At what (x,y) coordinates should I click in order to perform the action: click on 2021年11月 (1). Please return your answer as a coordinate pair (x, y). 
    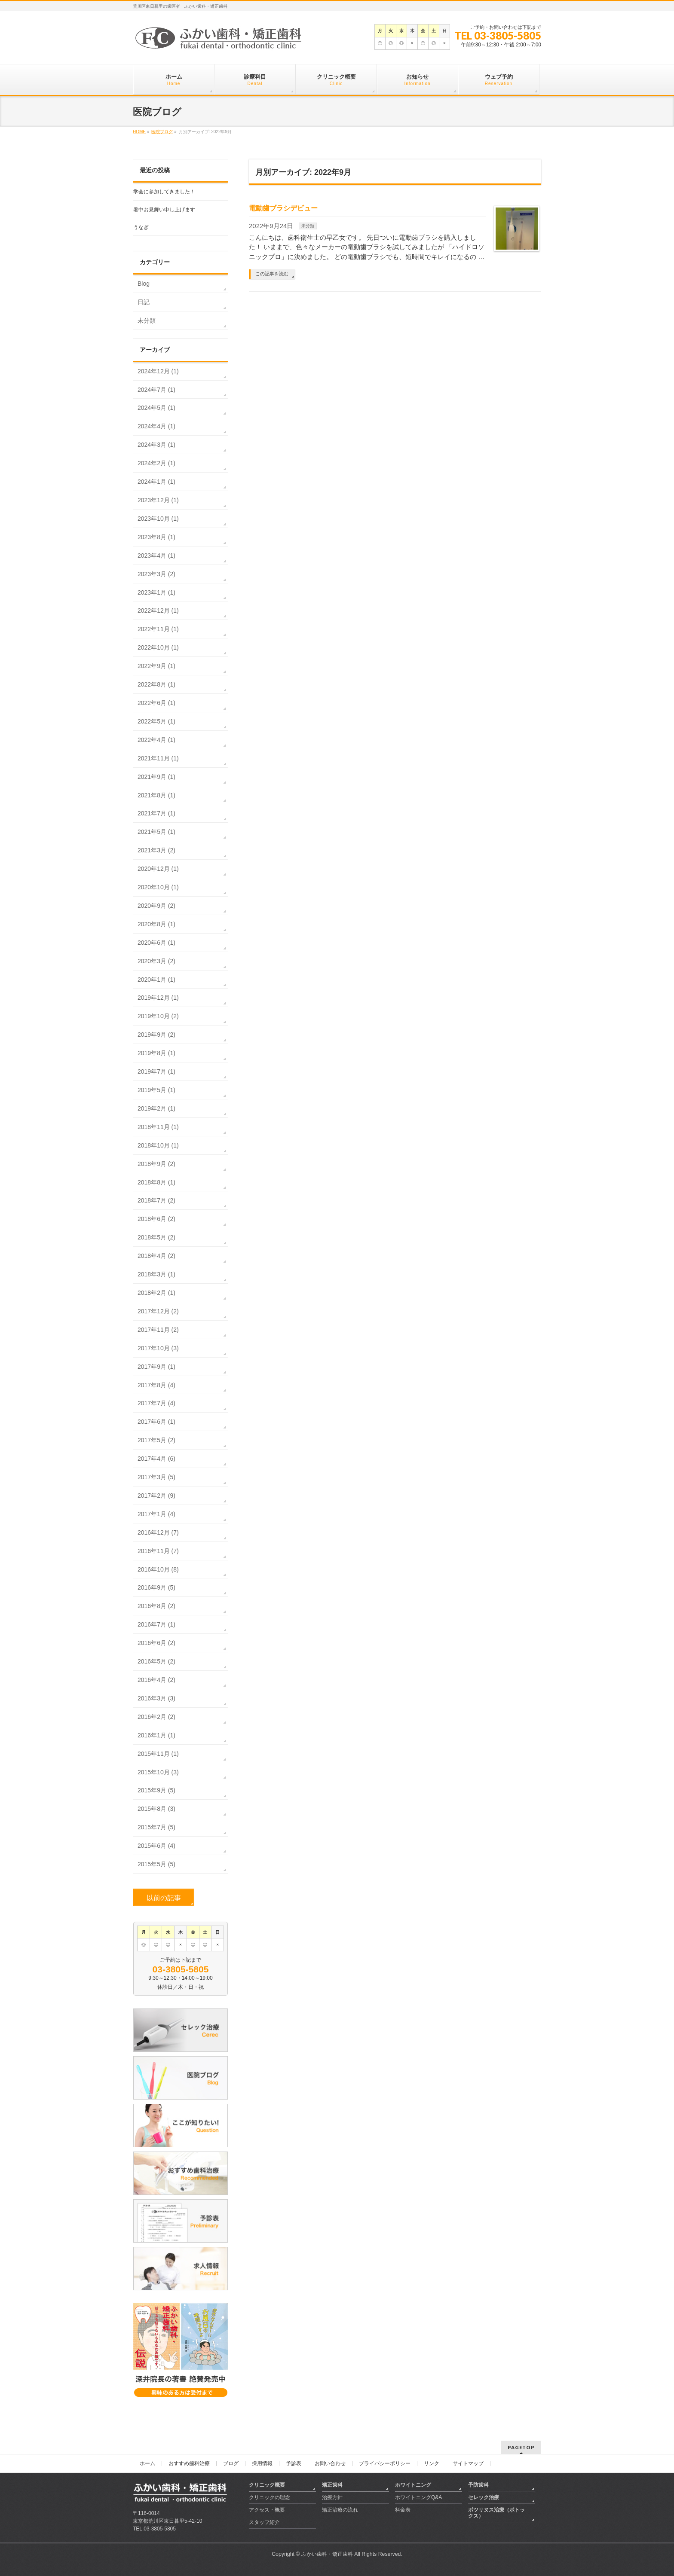
    Looking at the image, I should click on (158, 758).